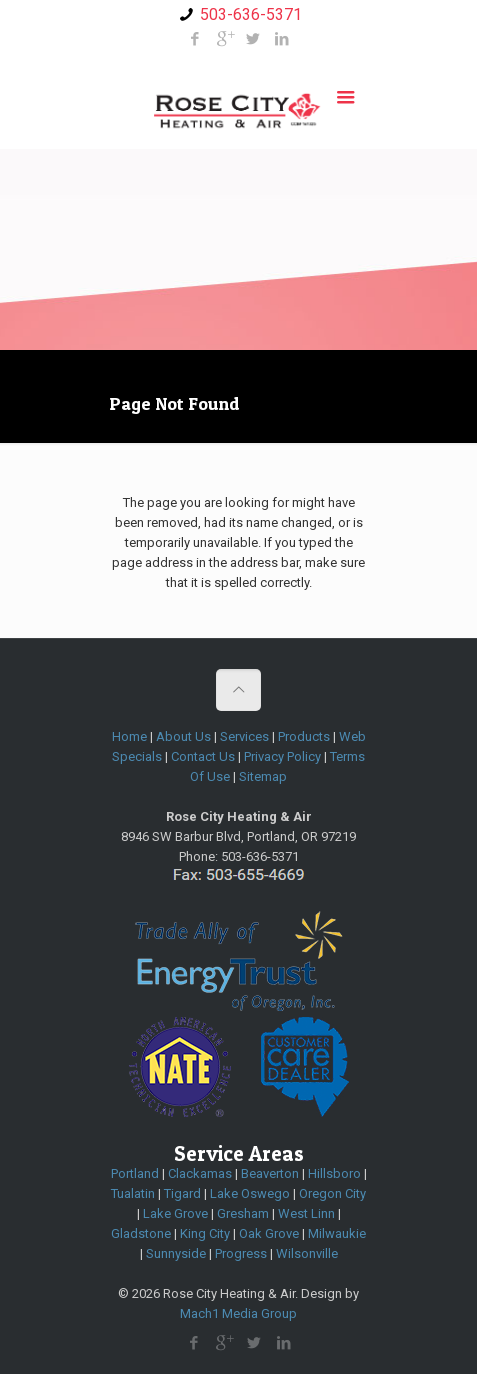 This screenshot has height=1374, width=477. I want to click on Oak Grove, so click(269, 1233).